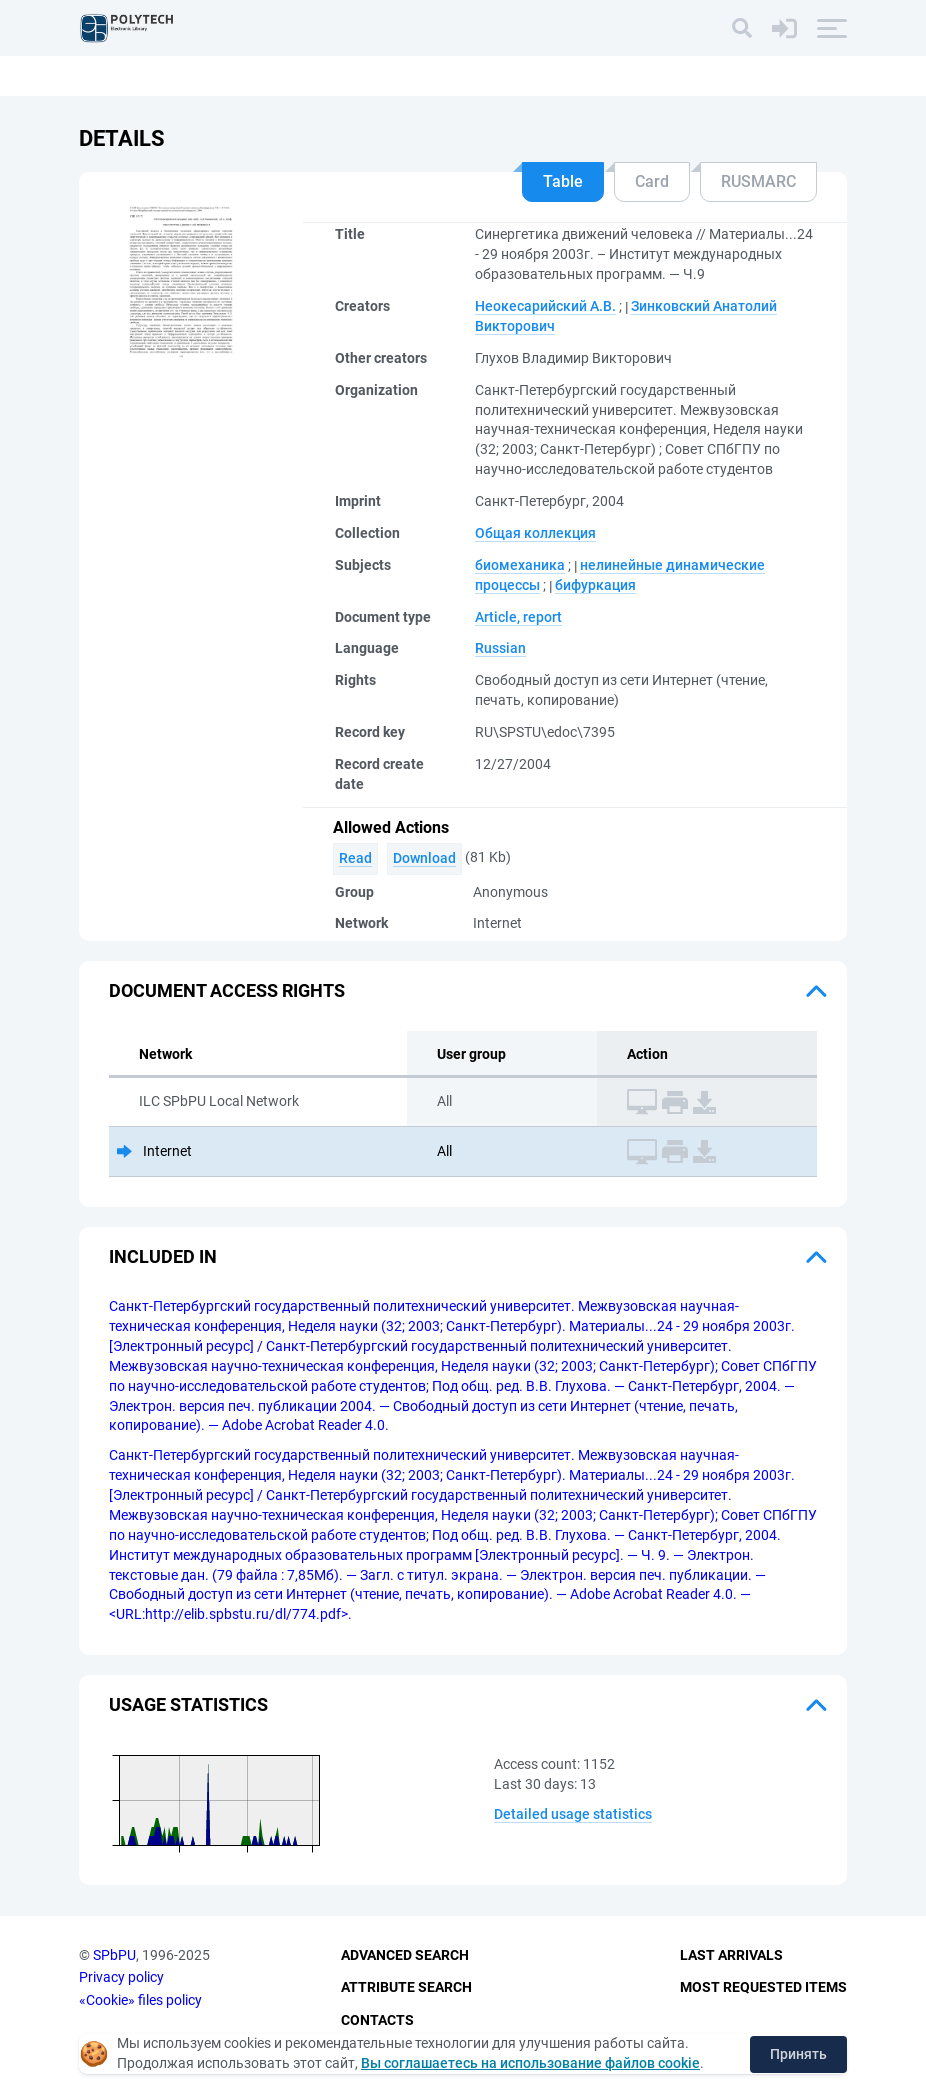  What do you see at coordinates (595, 585) in the screenshot?
I see `бифуркация` at bounding box center [595, 585].